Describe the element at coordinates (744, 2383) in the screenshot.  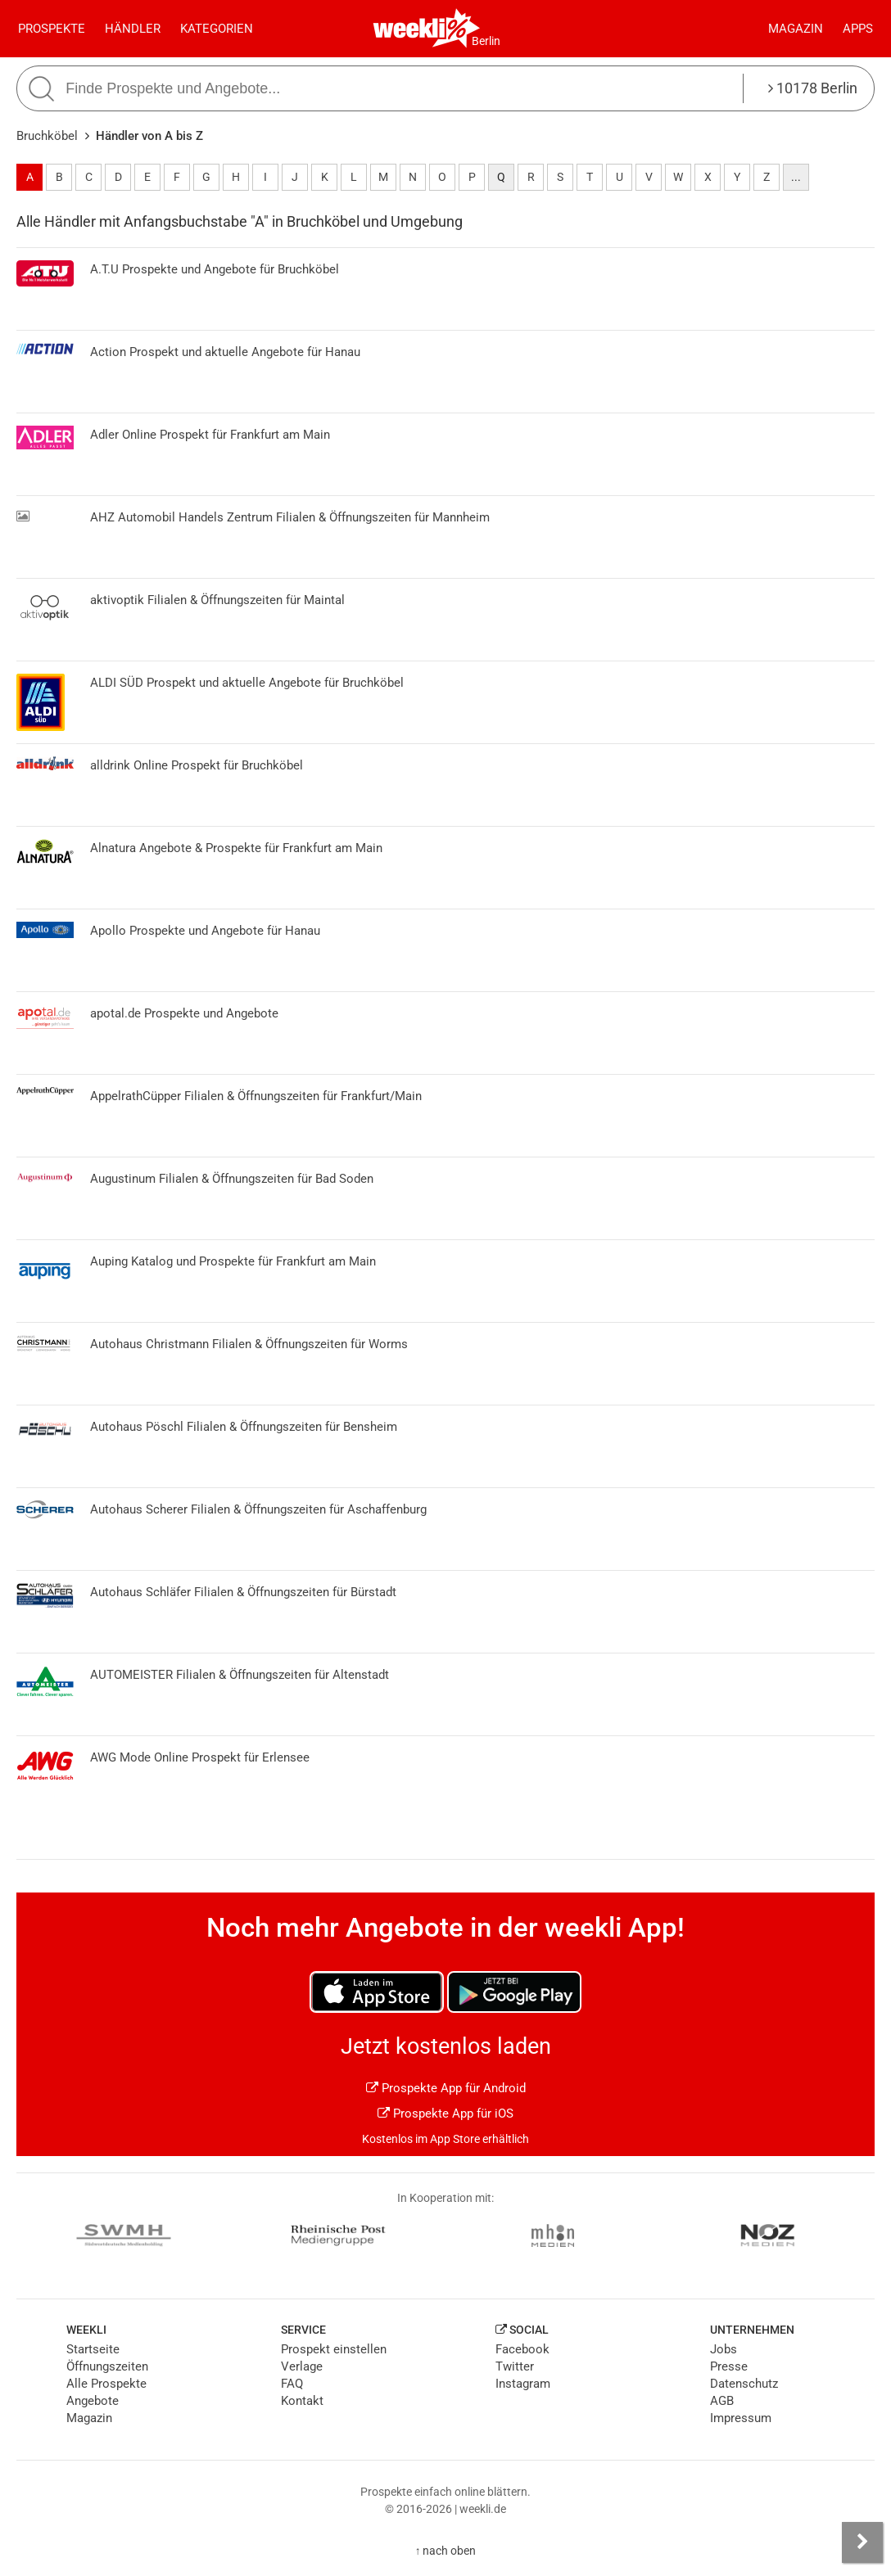
I see `Datenschutz` at that location.